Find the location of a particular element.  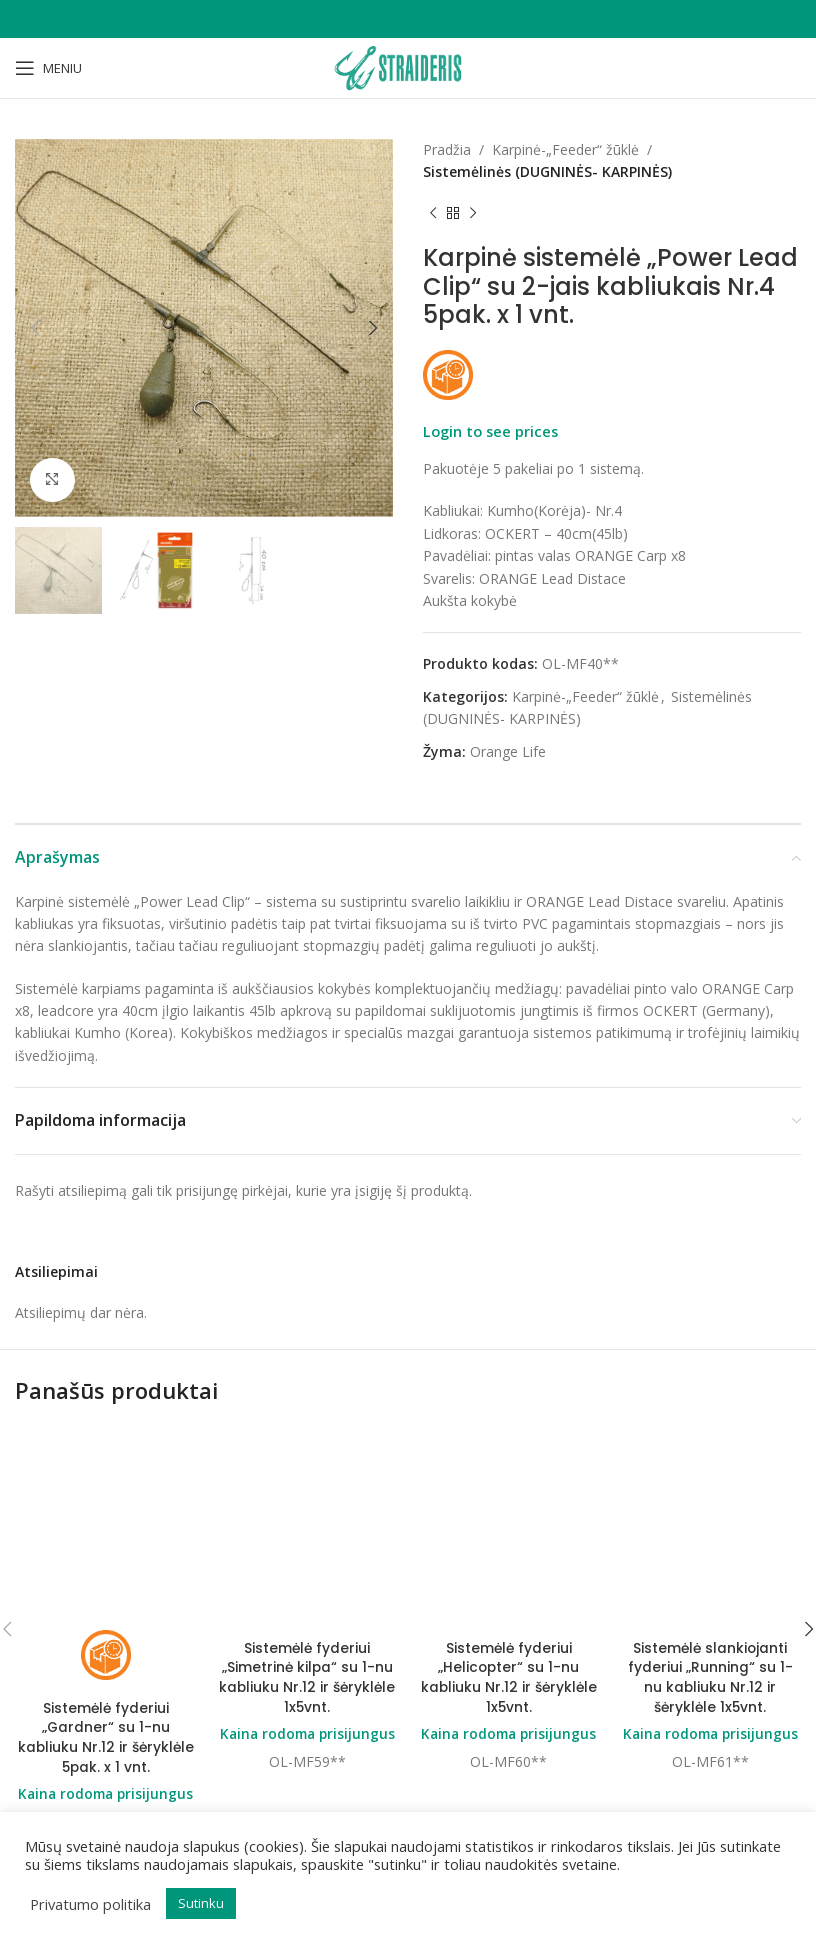

Sistemėlė fyderiui „Helicopter“ su 1-nu kabliuku Nr.12 ir šėryklėle 1x5vnt. is located at coordinates (508, 1516).